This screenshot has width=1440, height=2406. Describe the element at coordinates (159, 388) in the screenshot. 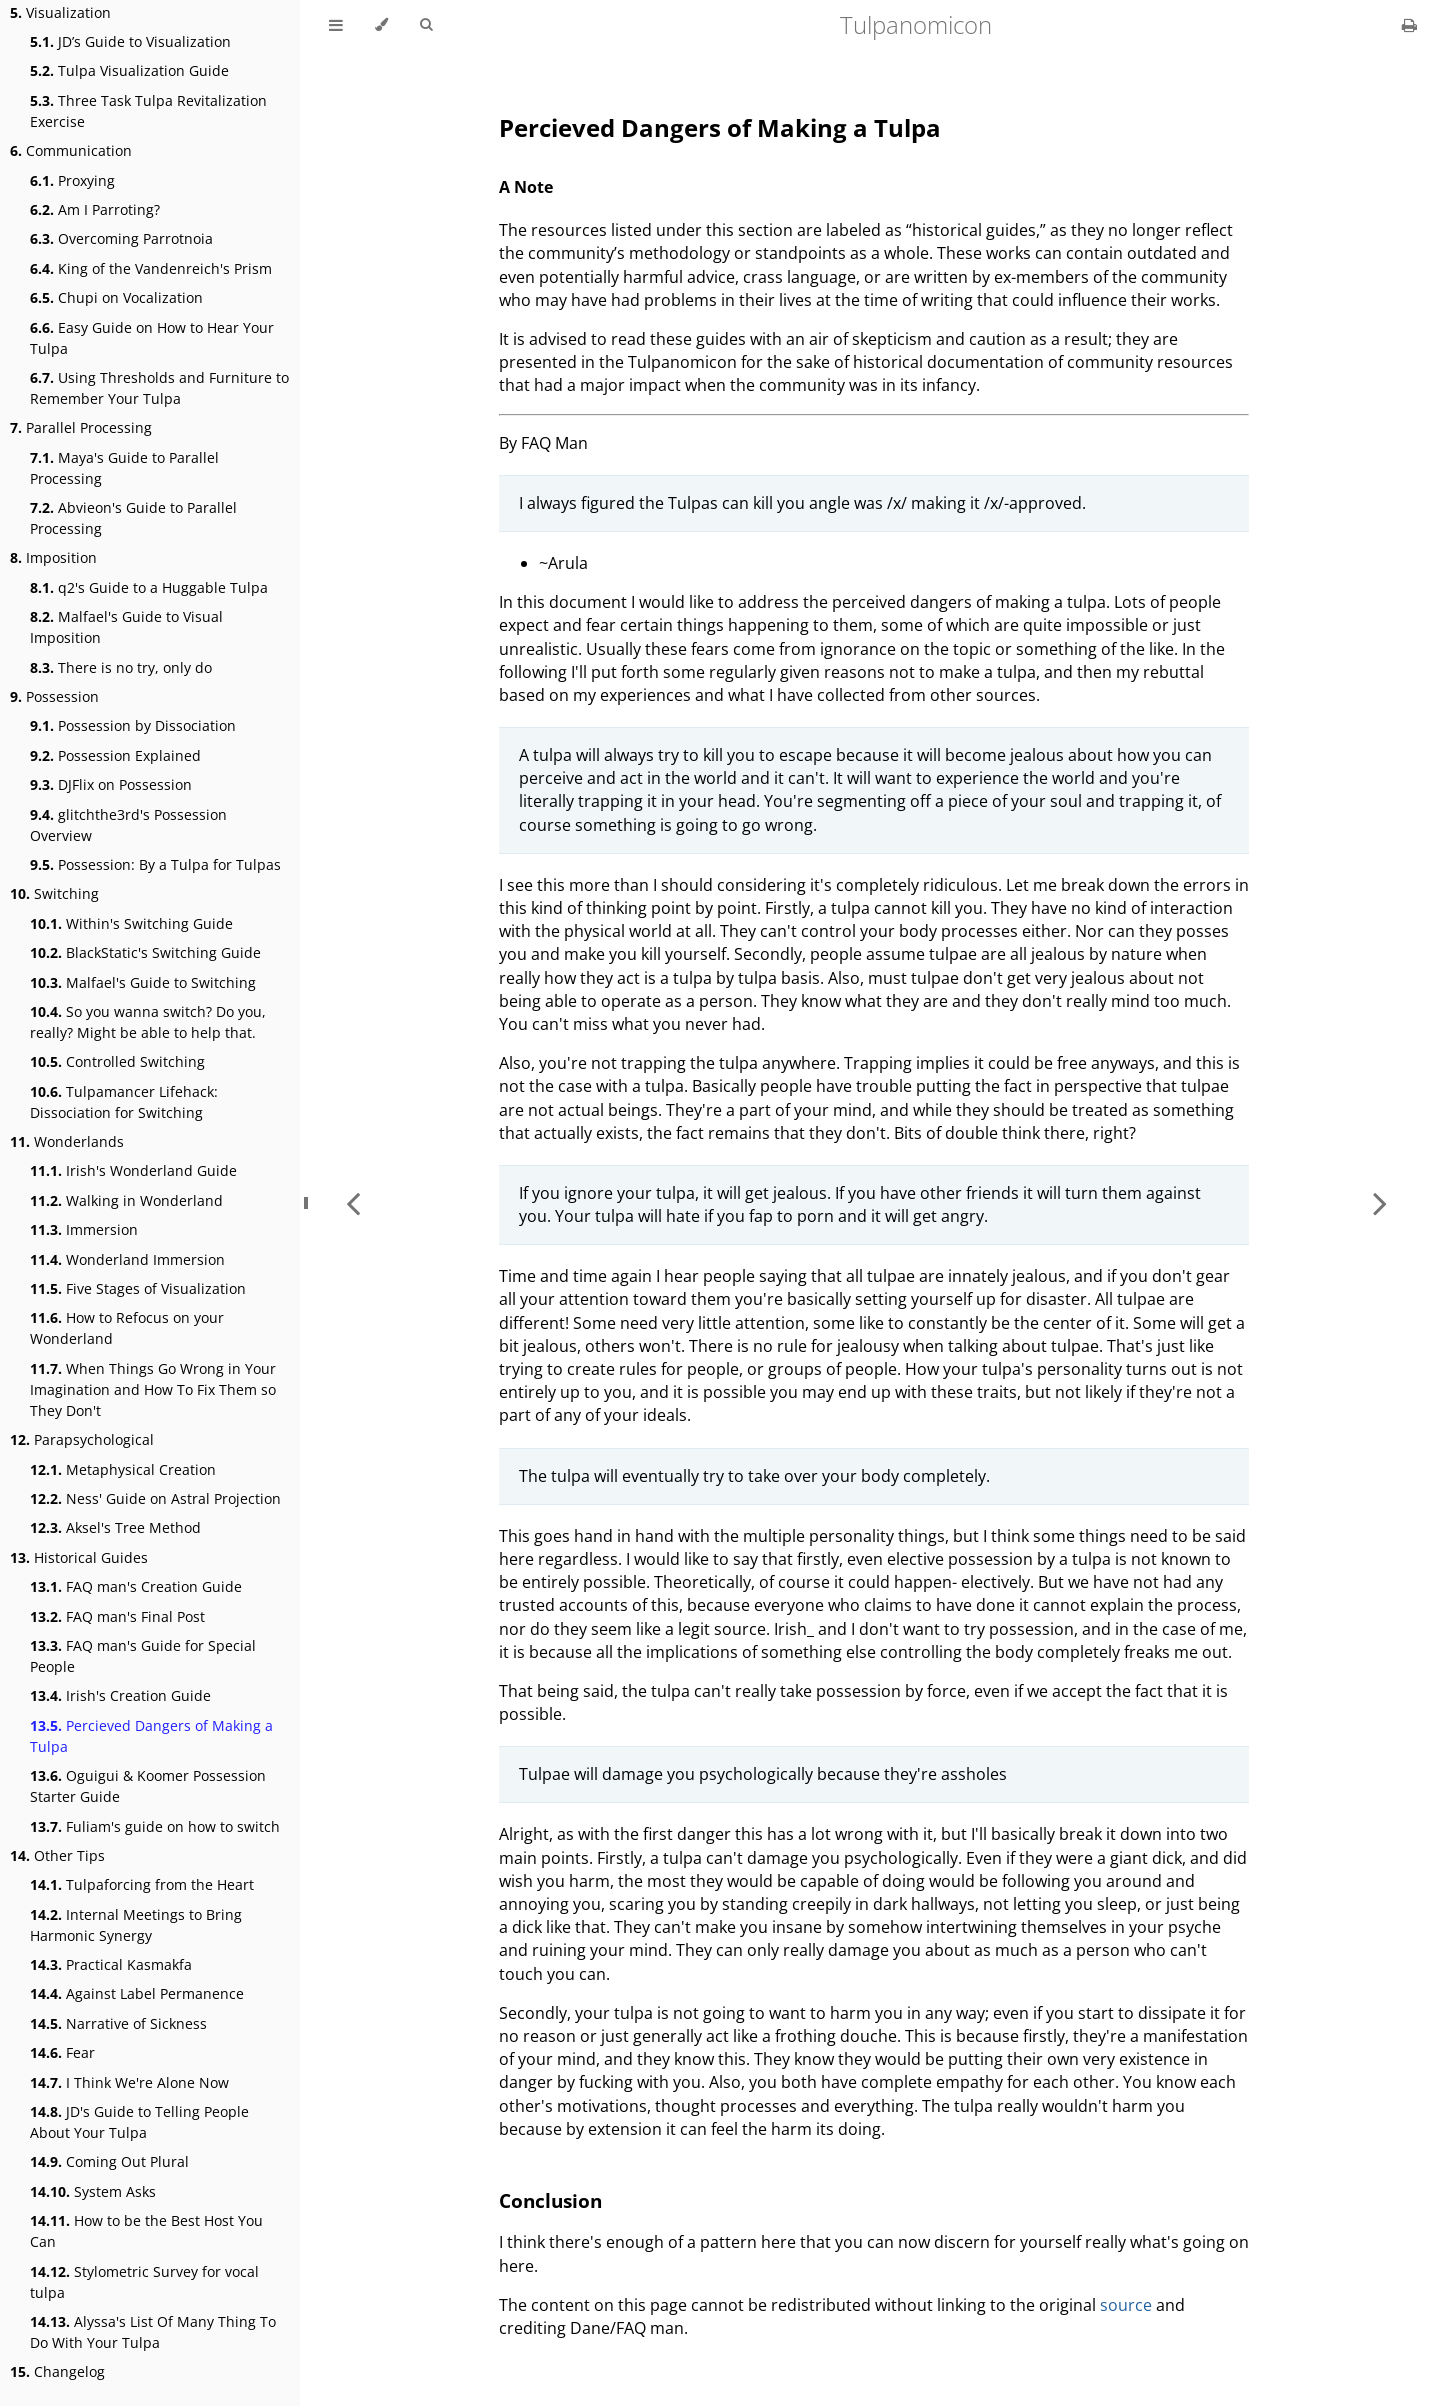

I see `Using Thresholds and Furniture to Remember Your Tulpa` at that location.